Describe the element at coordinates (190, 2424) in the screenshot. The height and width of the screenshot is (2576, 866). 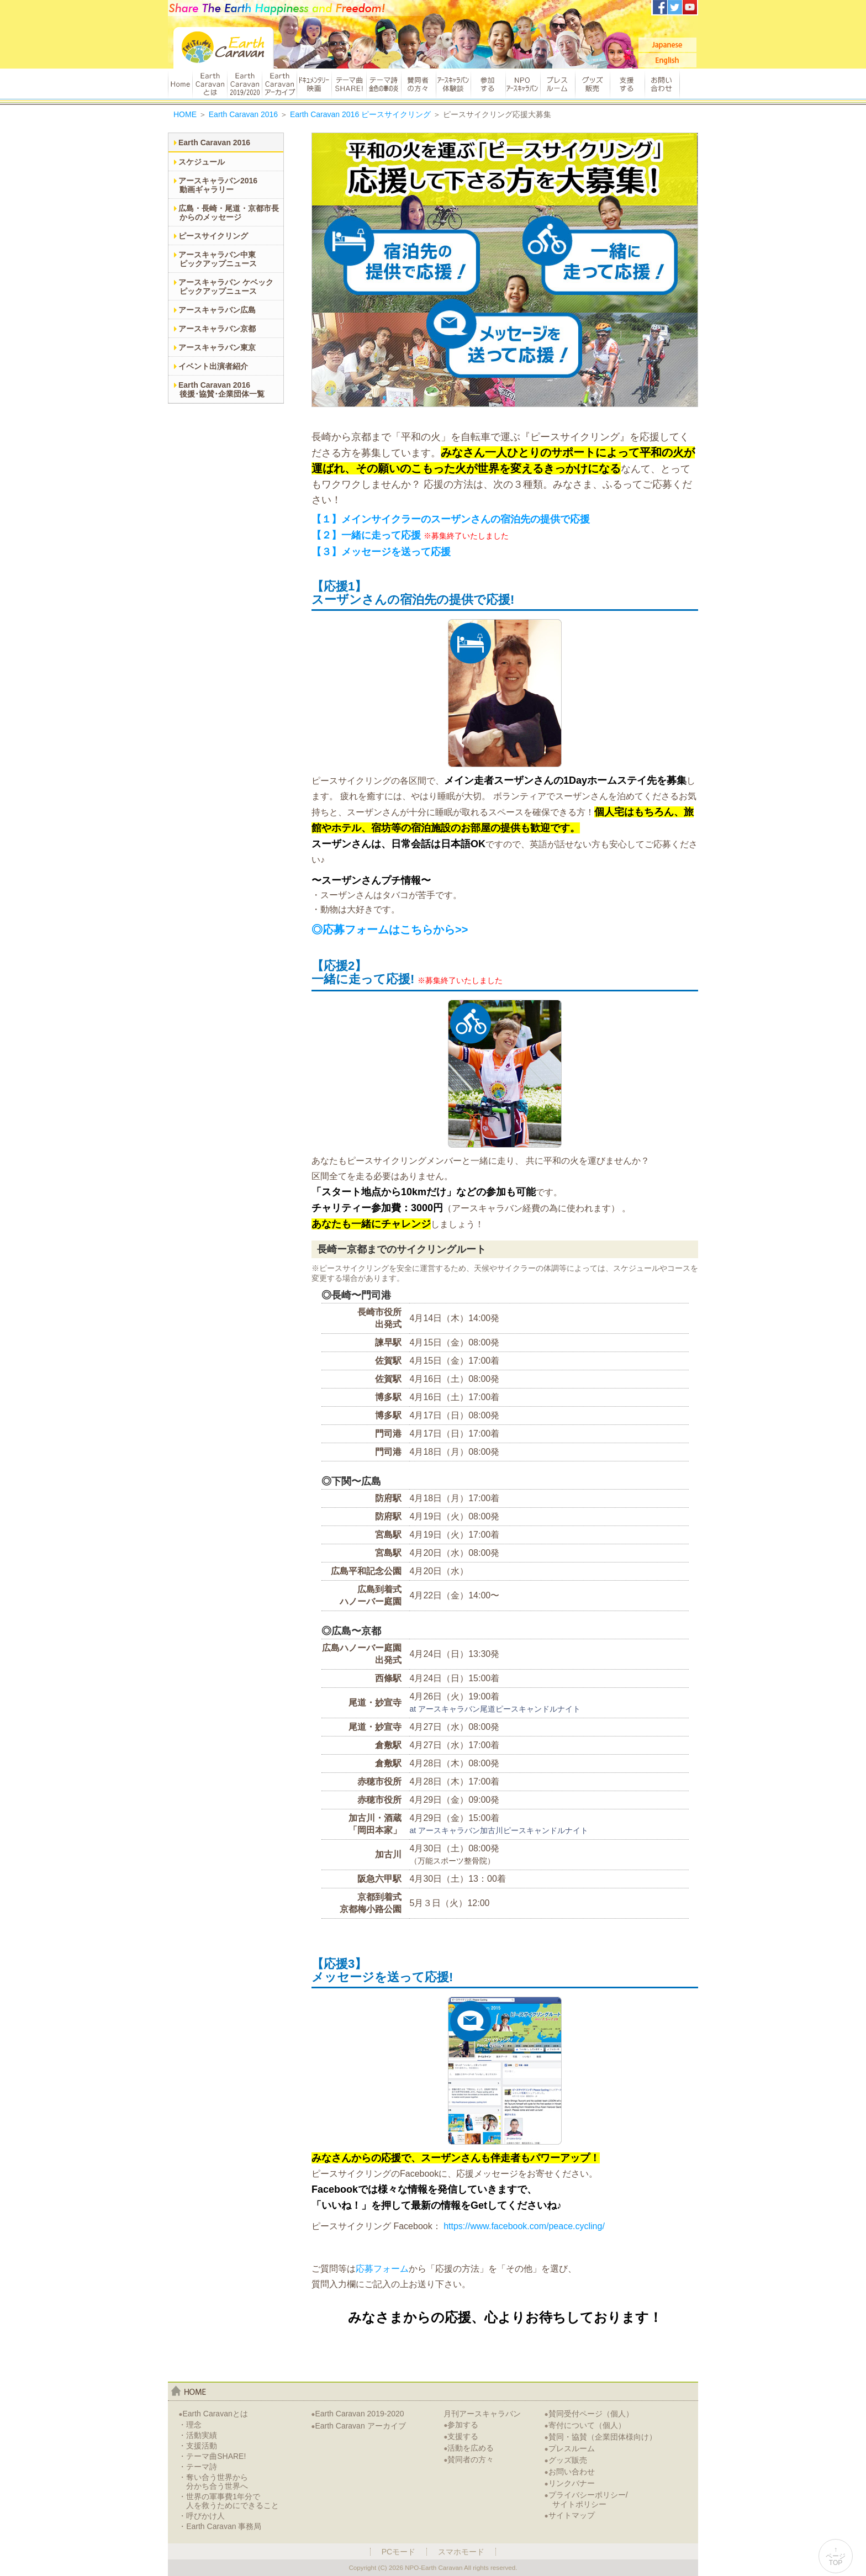
I see `・理念` at that location.